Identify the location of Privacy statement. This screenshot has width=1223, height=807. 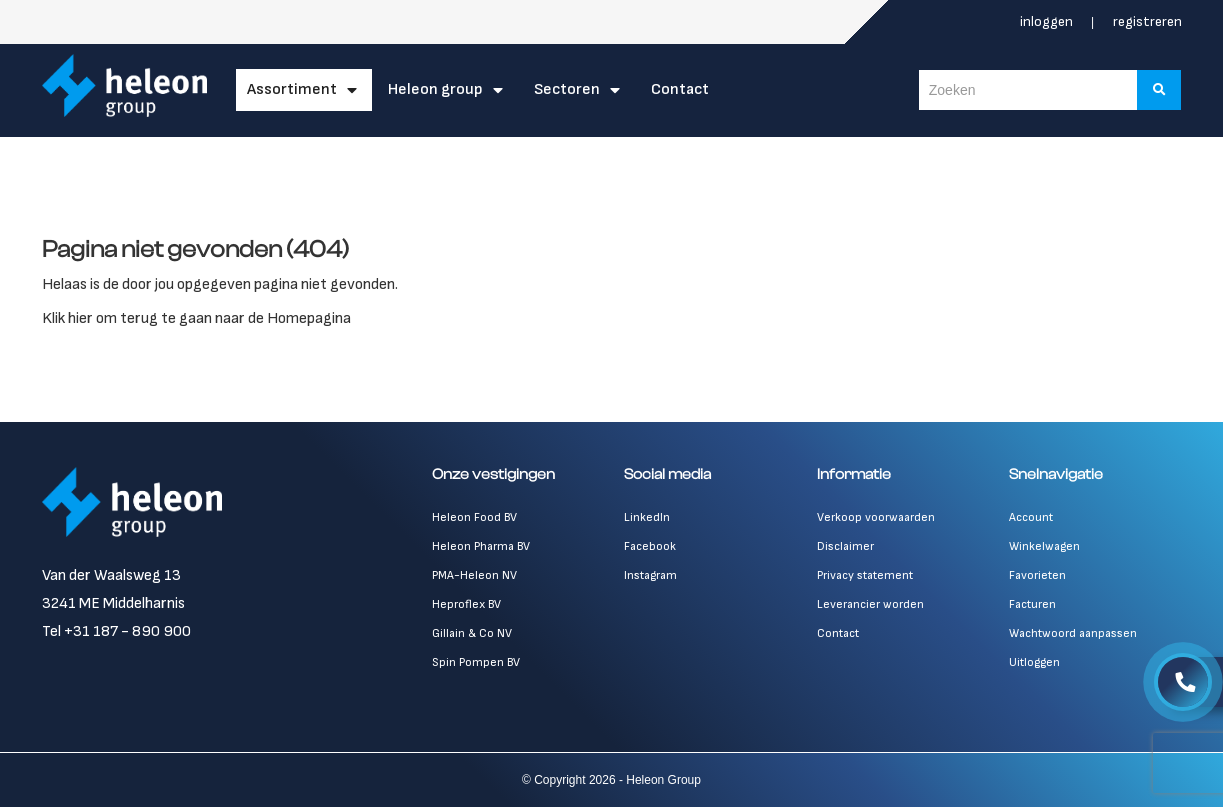
(865, 575).